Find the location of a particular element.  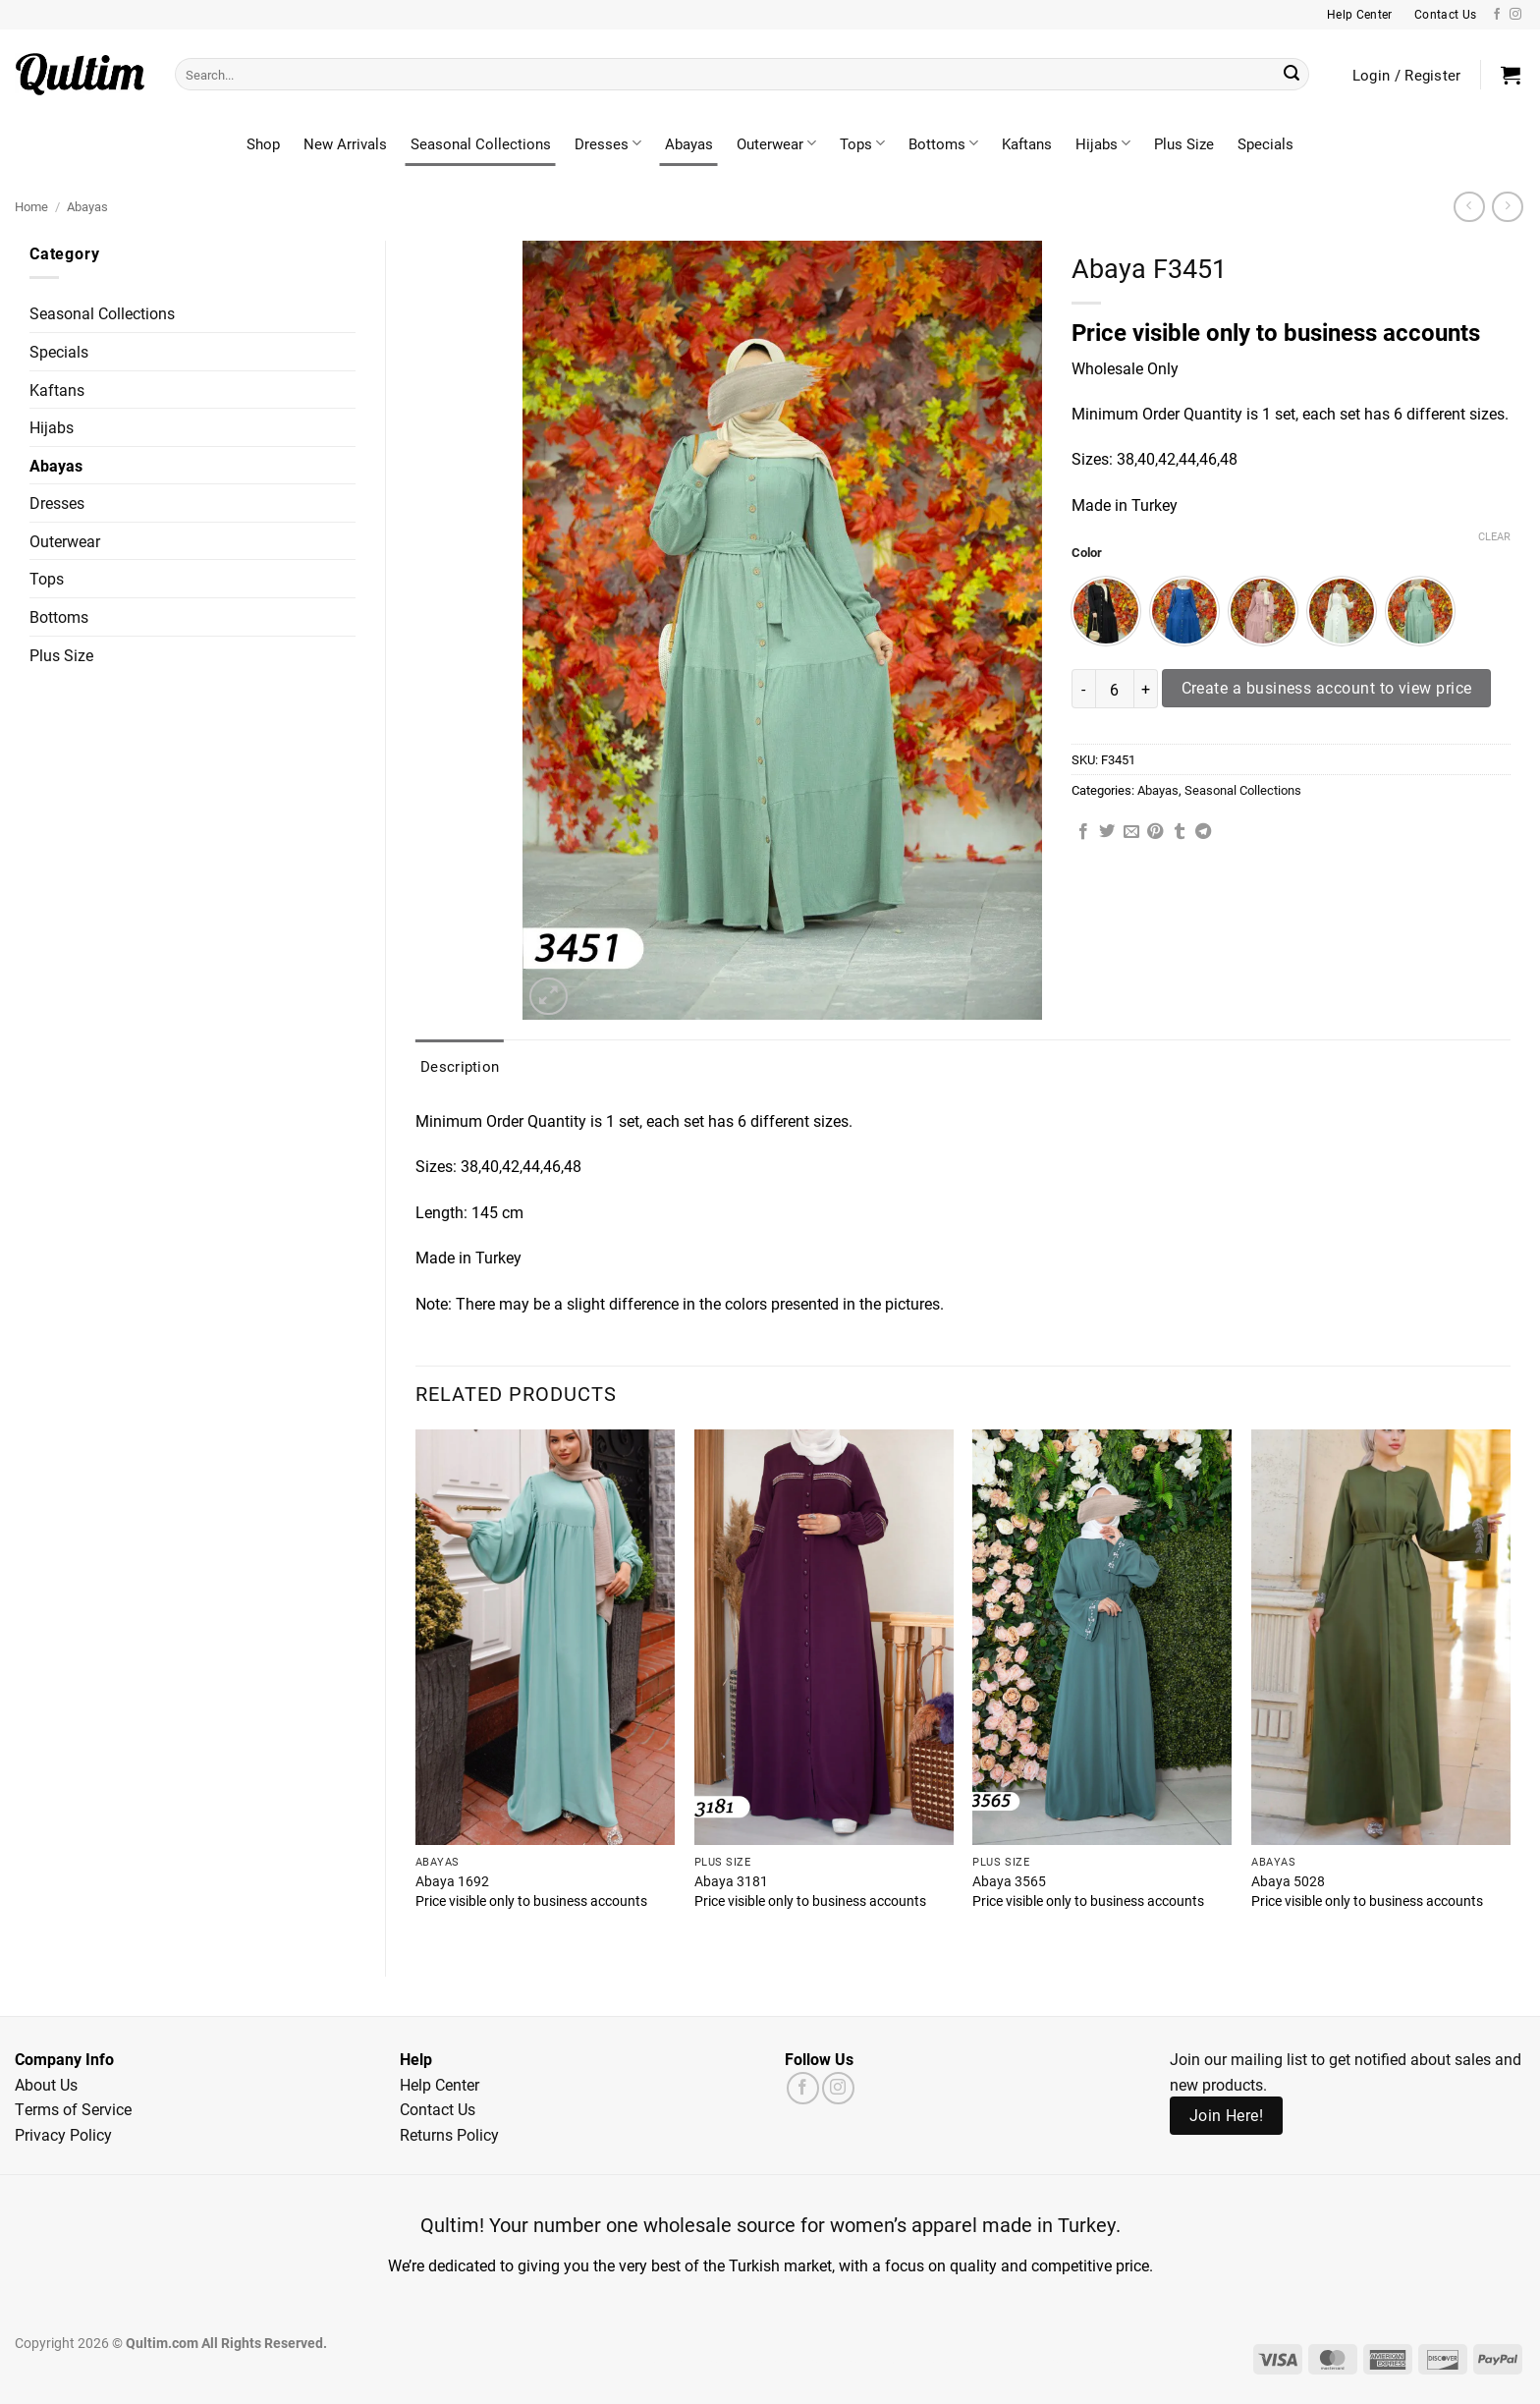

[Share on Facebook] is located at coordinates (1083, 832).